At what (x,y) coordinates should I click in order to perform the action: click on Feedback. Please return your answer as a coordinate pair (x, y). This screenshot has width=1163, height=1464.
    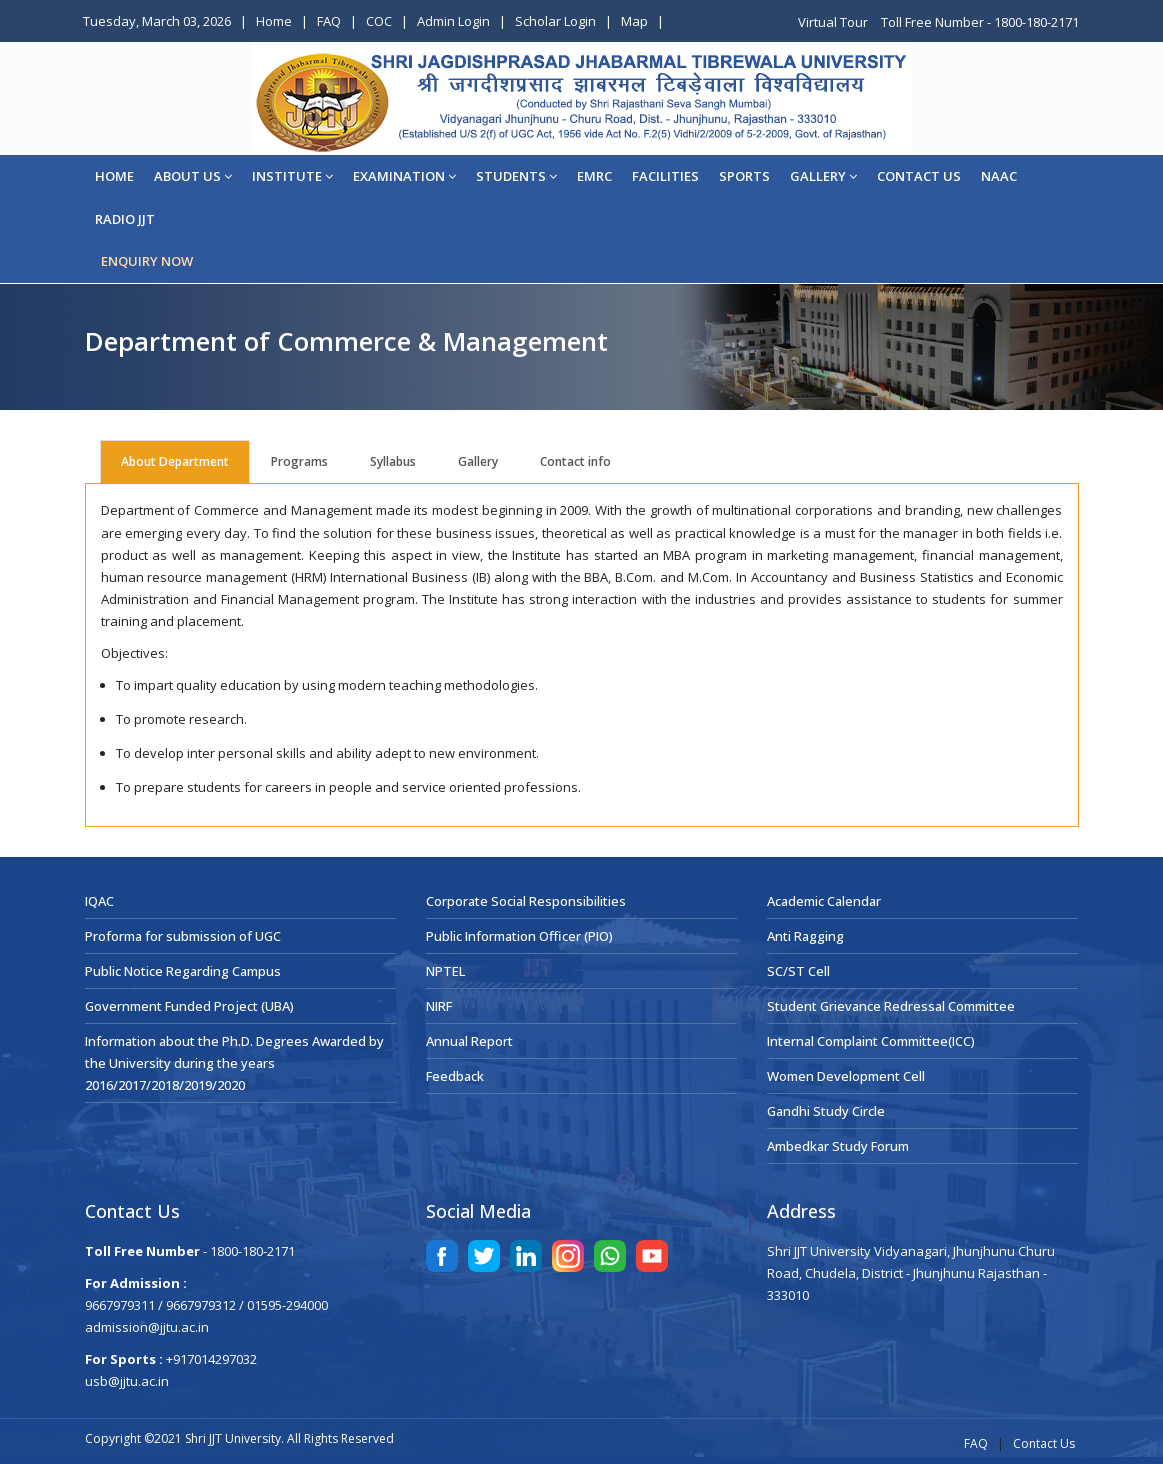
    Looking at the image, I should click on (455, 1076).